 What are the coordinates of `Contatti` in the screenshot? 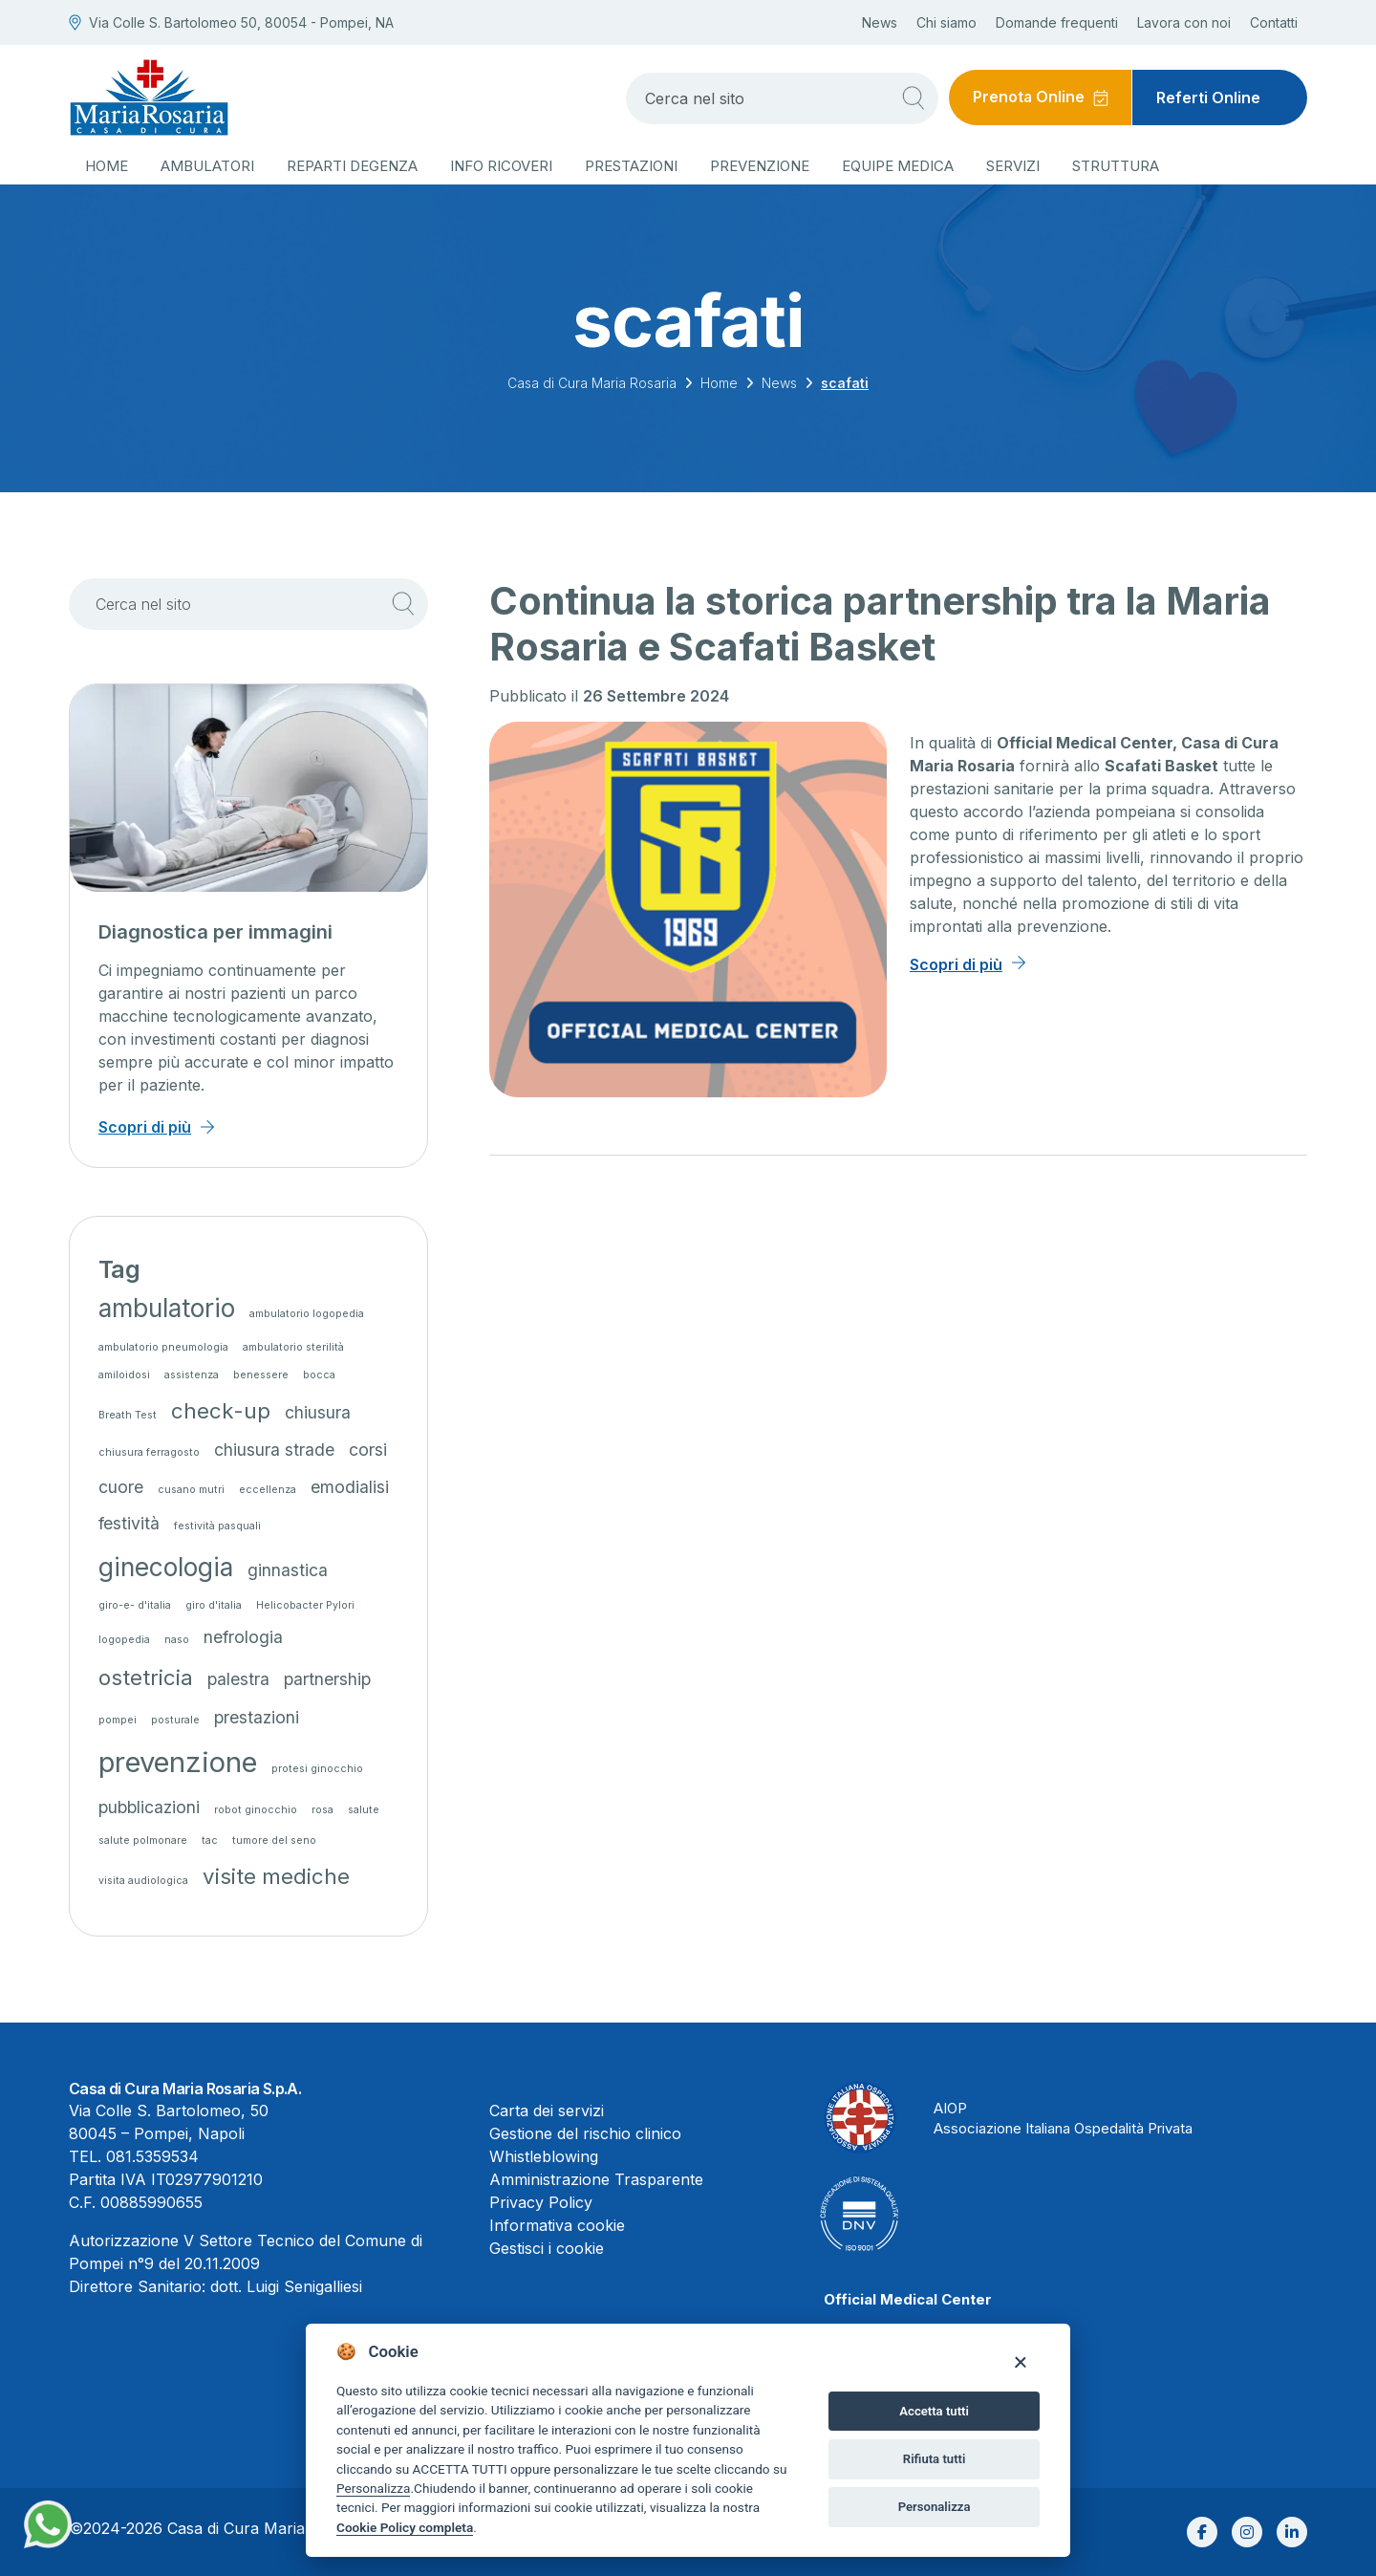 It's located at (1274, 22).